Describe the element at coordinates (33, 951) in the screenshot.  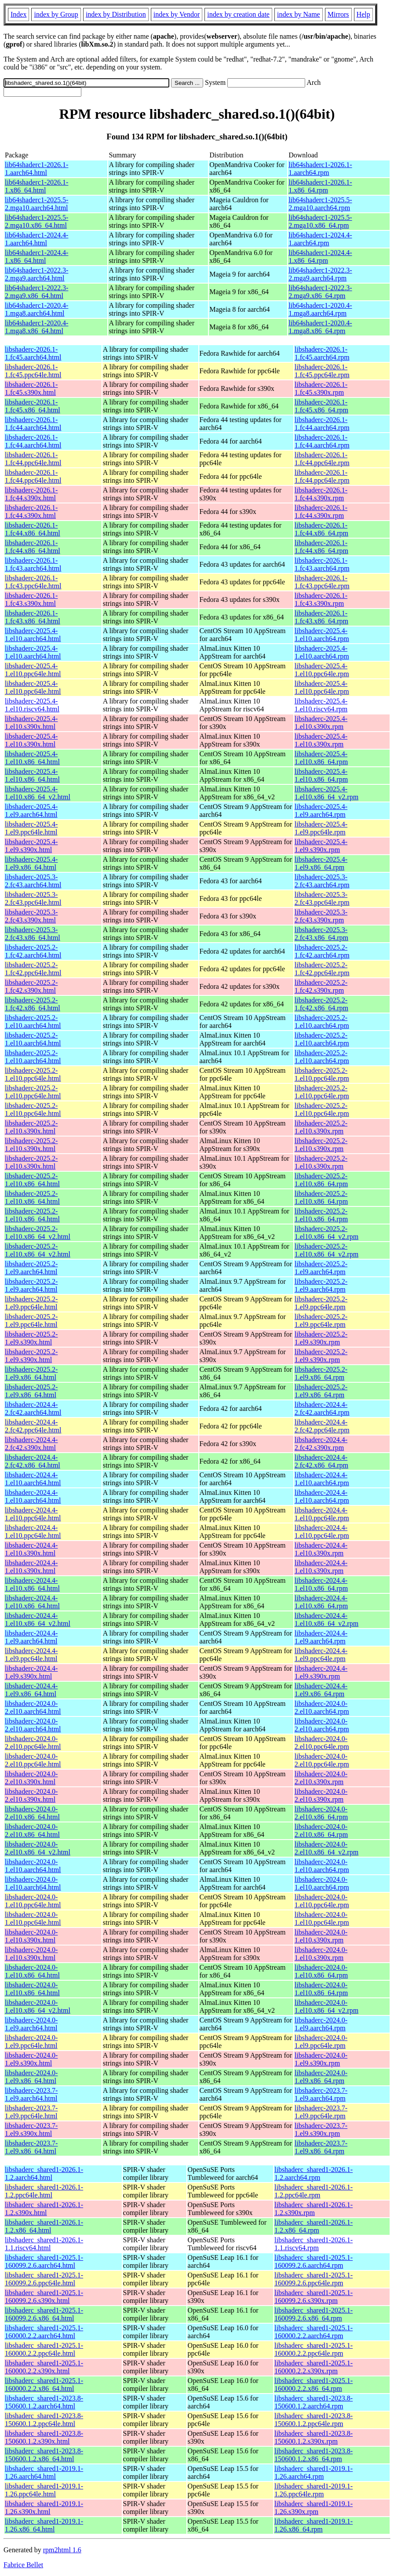
I see `libshaderc-2025.2-1.fc42.aarch64.html` at that location.